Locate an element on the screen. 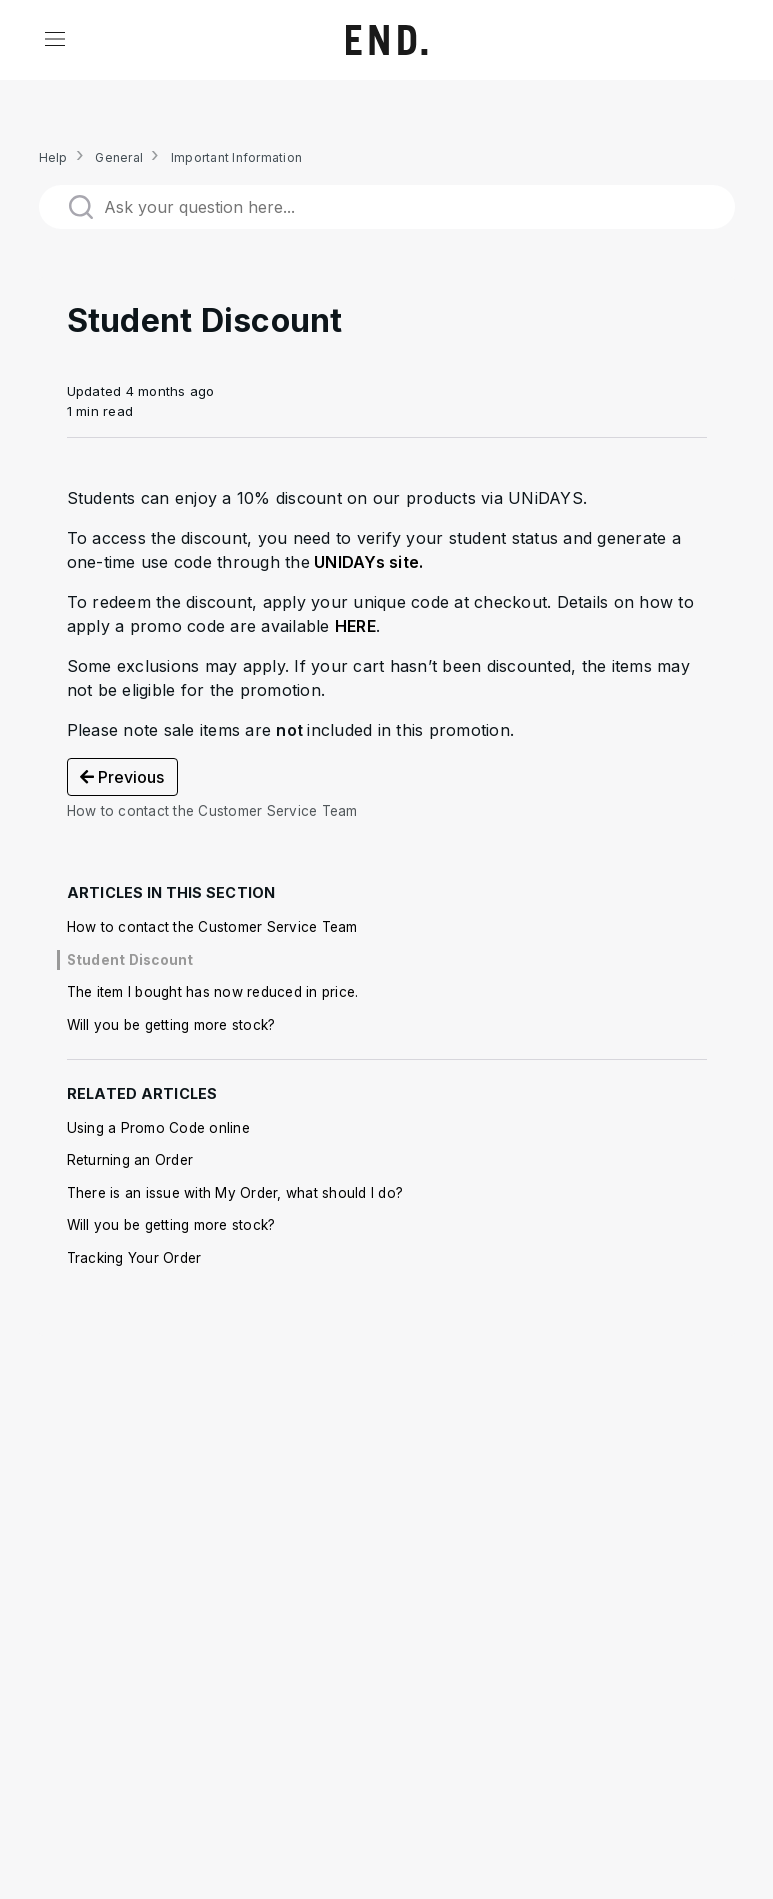 The width and height of the screenshot is (773, 1899). Tracking Your Order is located at coordinates (134, 1258).